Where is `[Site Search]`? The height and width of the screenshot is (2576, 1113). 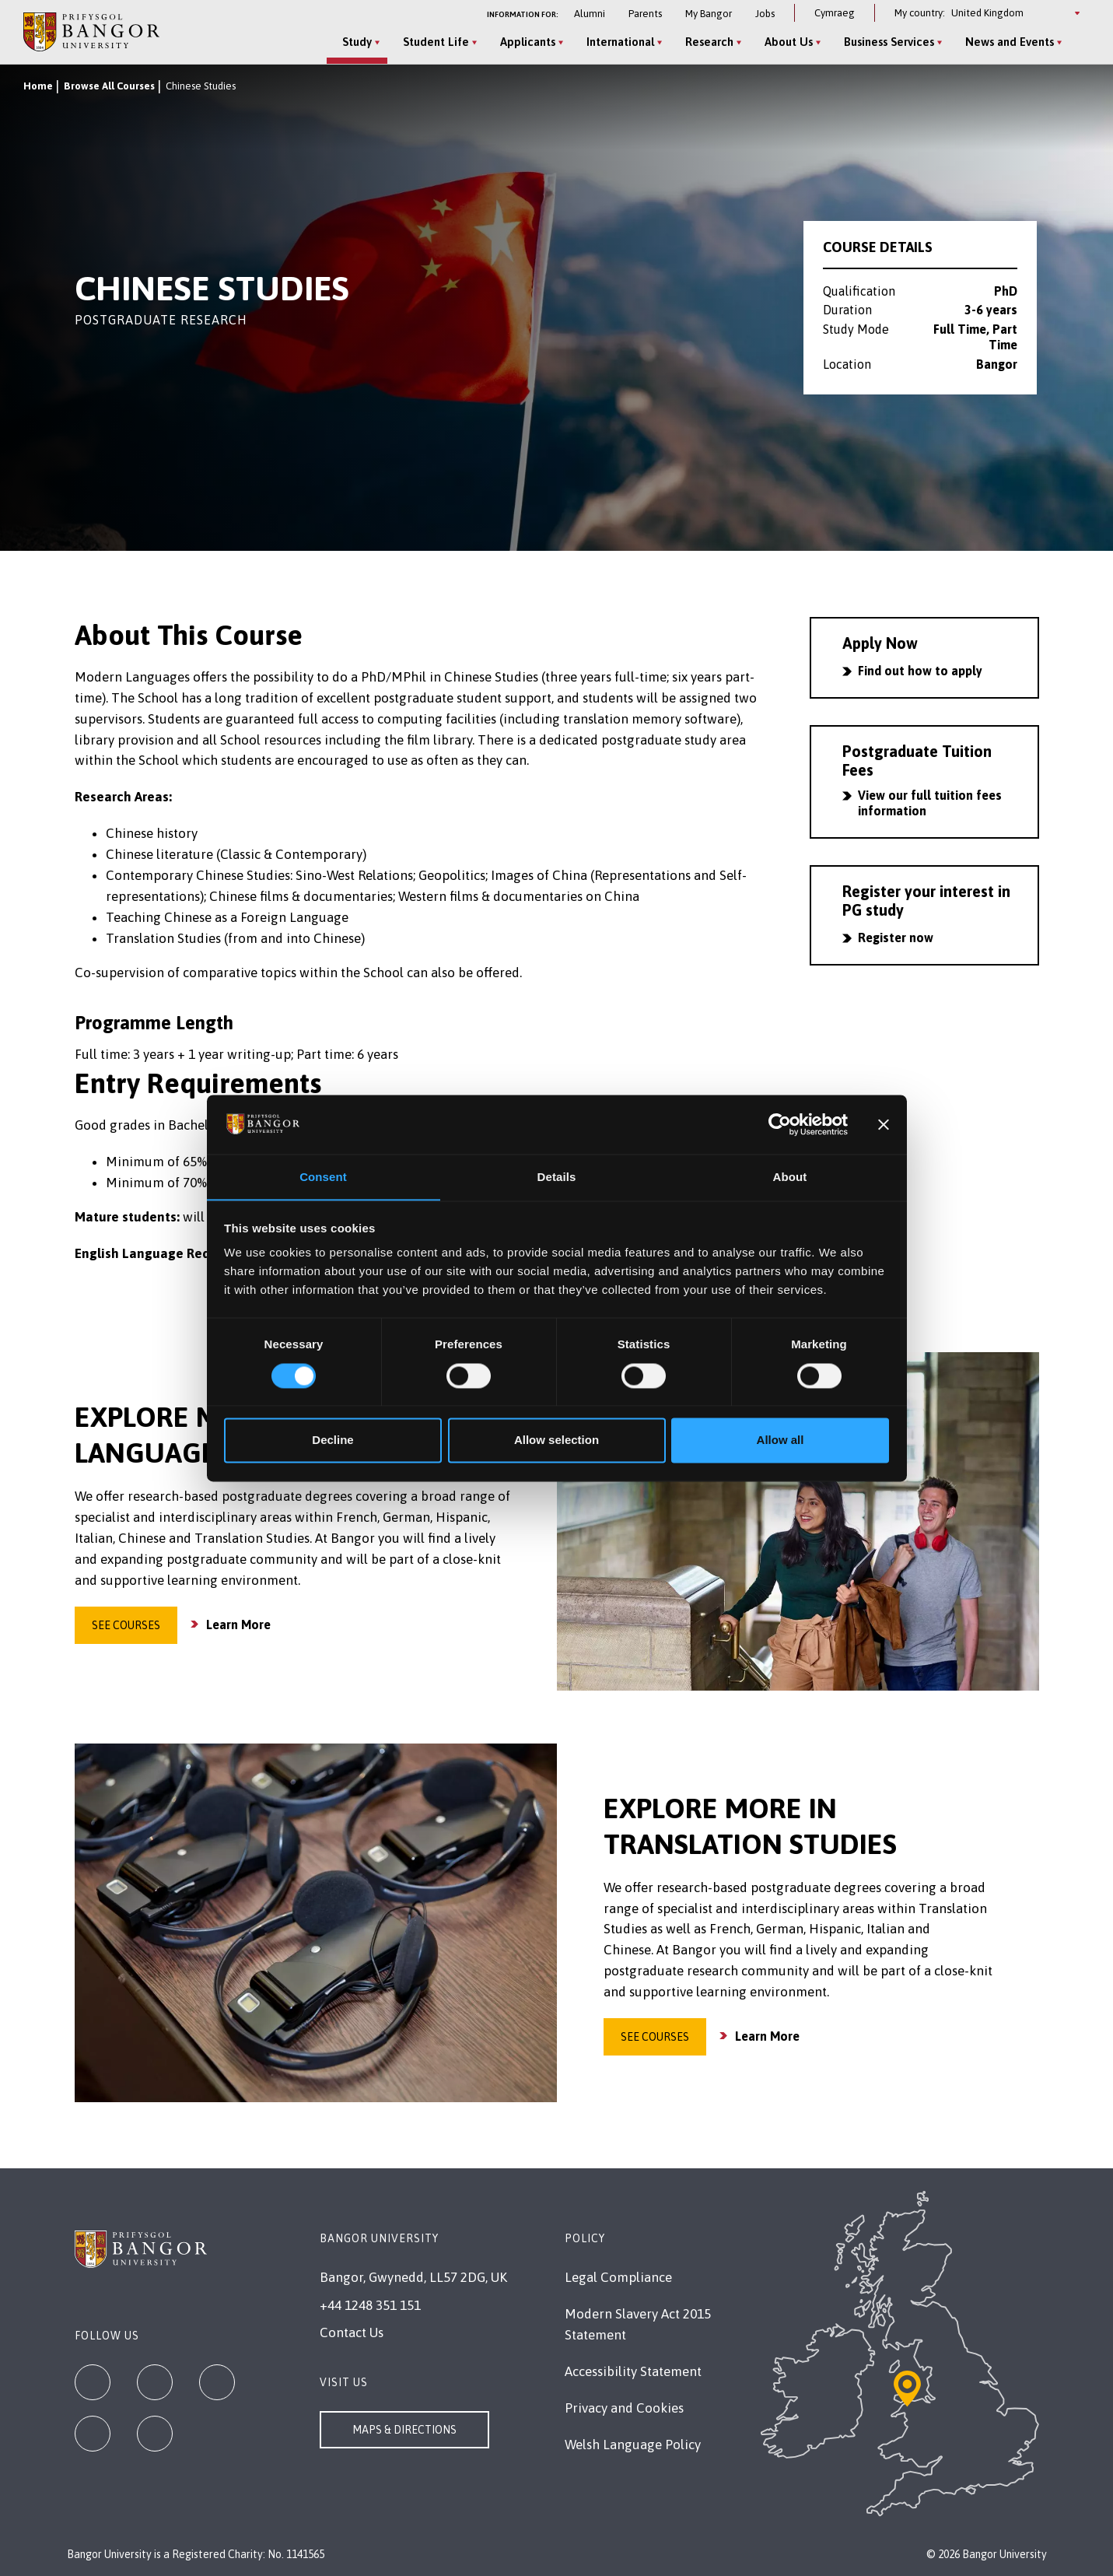 [Site Search] is located at coordinates (1077, 43).